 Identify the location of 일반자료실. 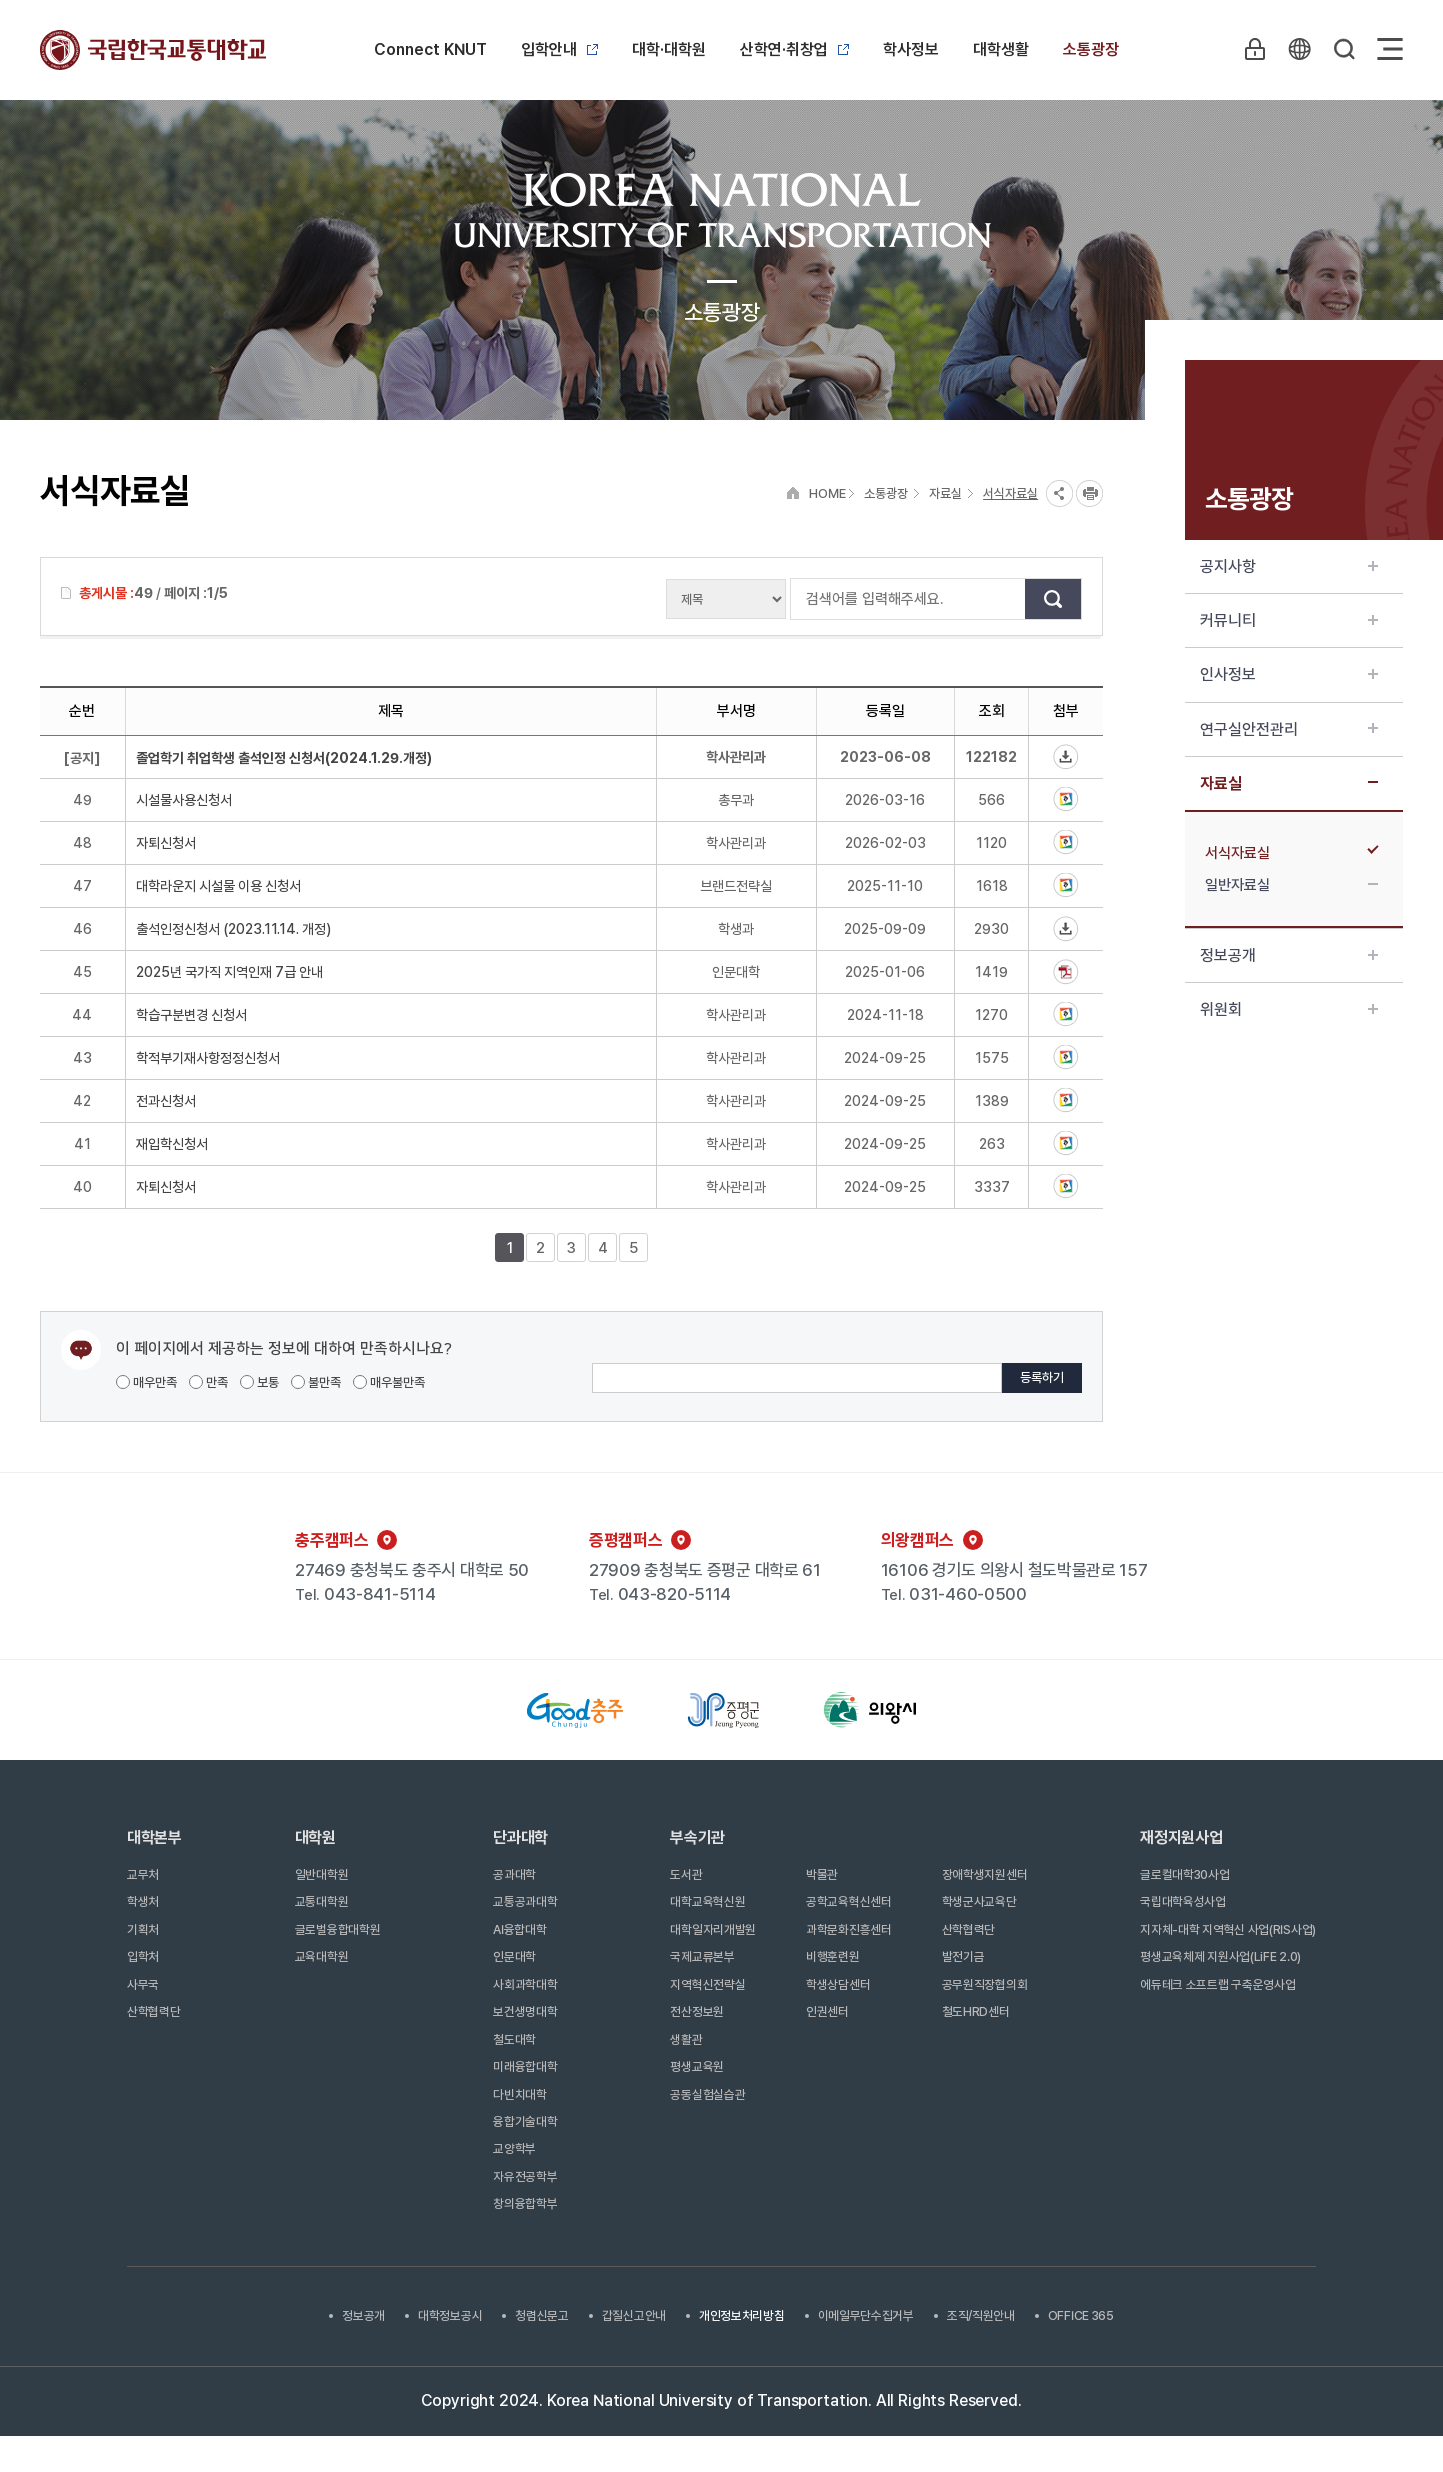
(1291, 885).